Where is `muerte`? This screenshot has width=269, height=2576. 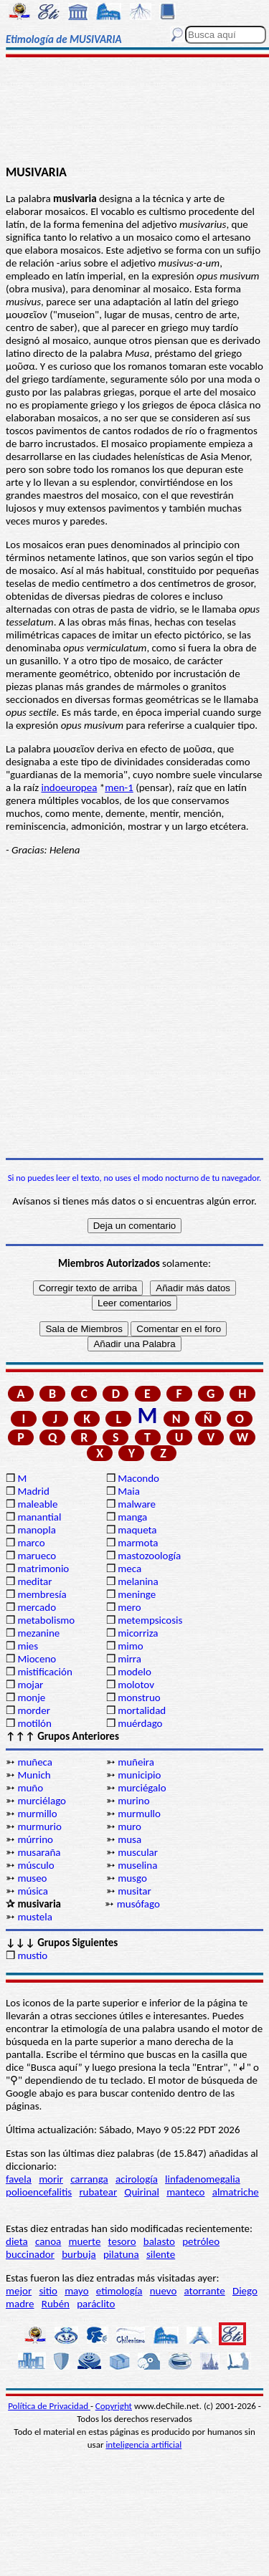
muerte is located at coordinates (85, 2241).